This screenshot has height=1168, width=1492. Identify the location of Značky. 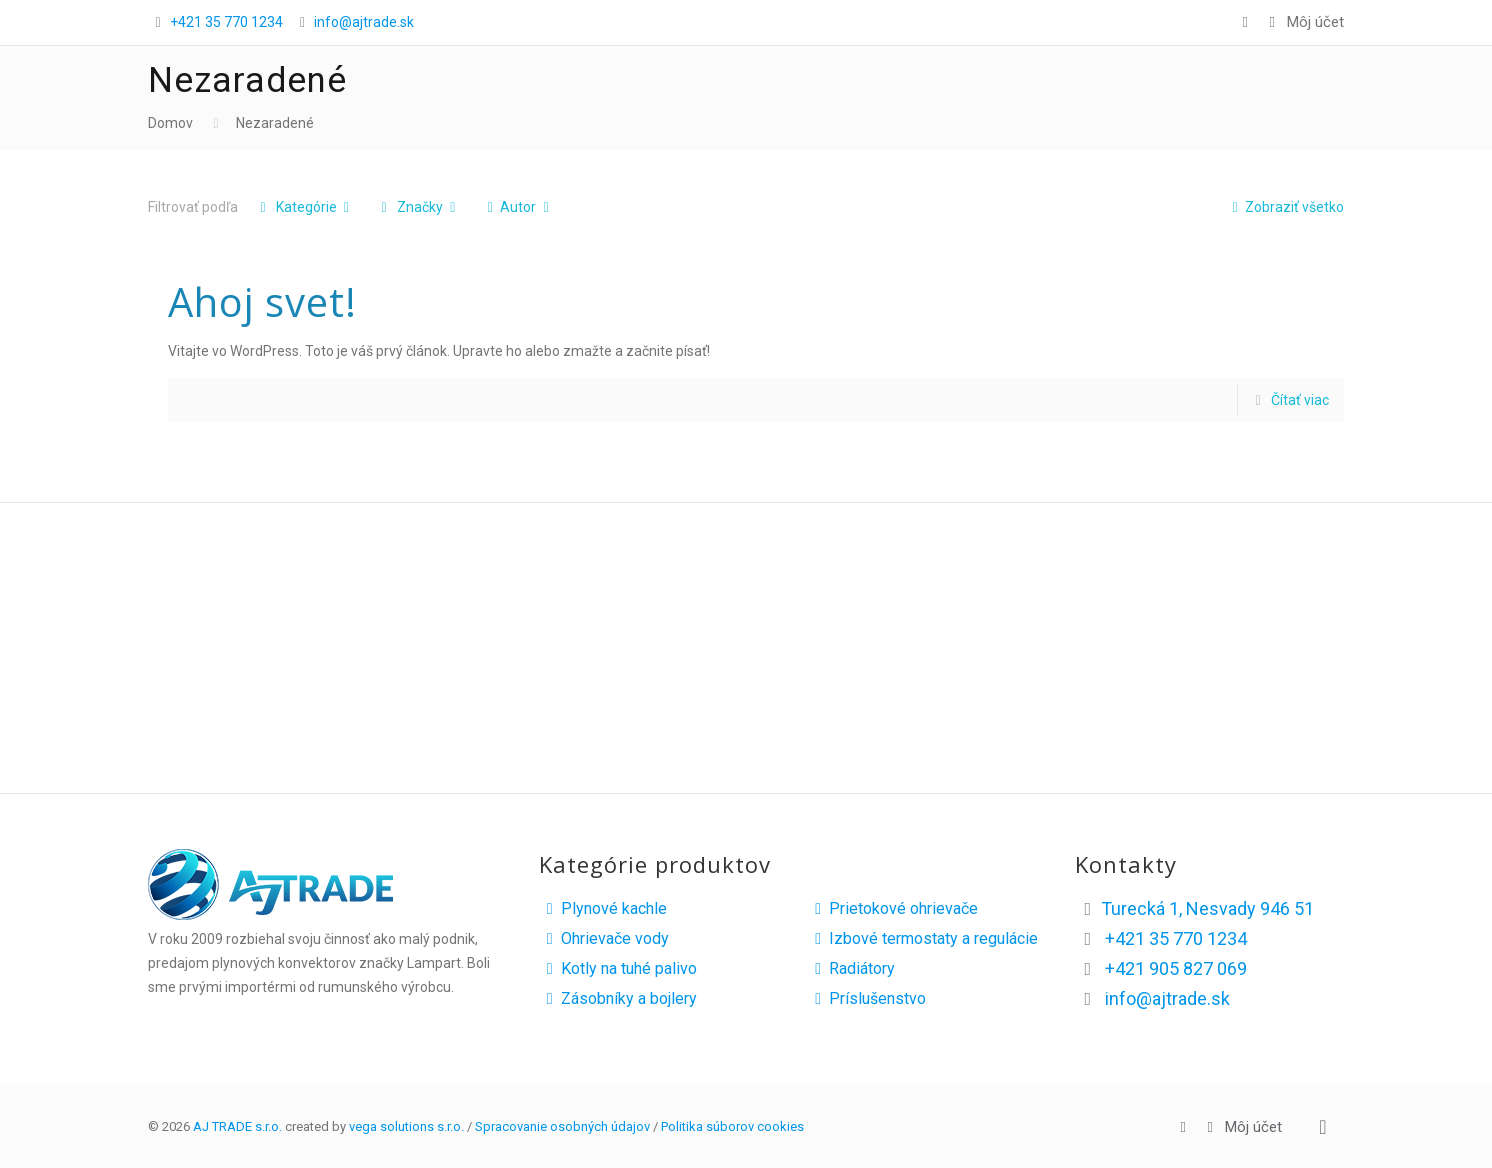
(418, 207).